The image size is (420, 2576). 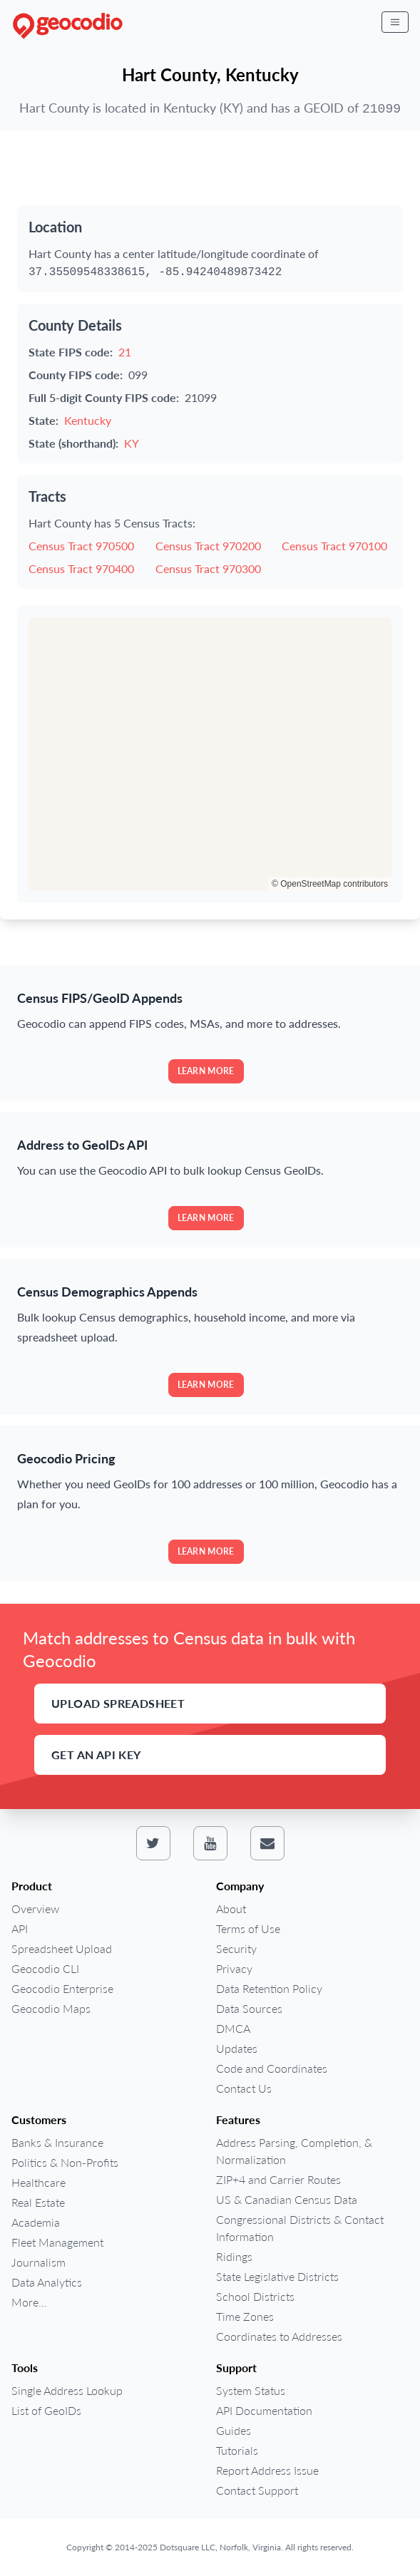 What do you see at coordinates (237, 2450) in the screenshot?
I see `Tutorials` at bounding box center [237, 2450].